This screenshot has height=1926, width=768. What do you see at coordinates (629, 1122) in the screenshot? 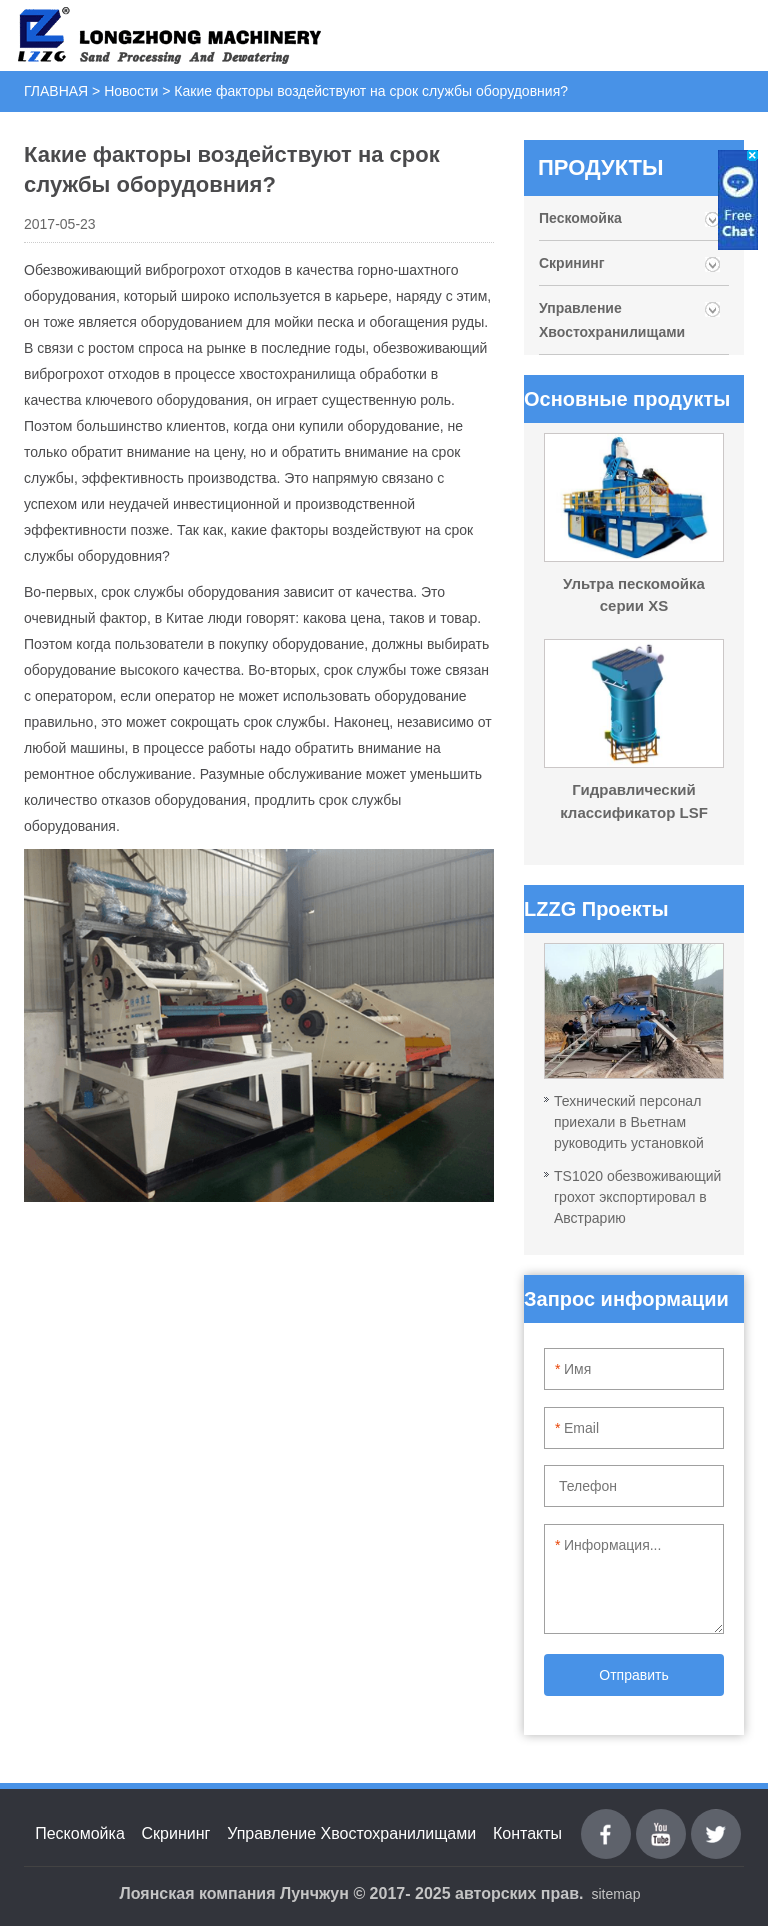
I see `Технический персонал приехали в Вьетнам руководить установкой` at bounding box center [629, 1122].